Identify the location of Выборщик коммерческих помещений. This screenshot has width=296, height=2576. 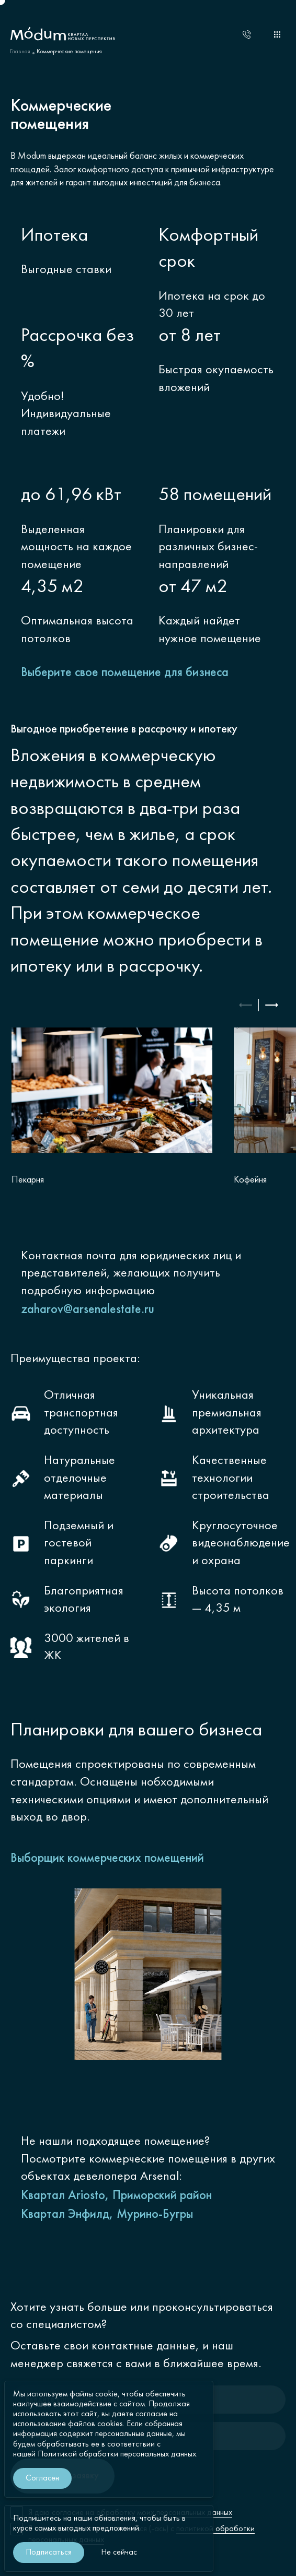
(107, 1858).